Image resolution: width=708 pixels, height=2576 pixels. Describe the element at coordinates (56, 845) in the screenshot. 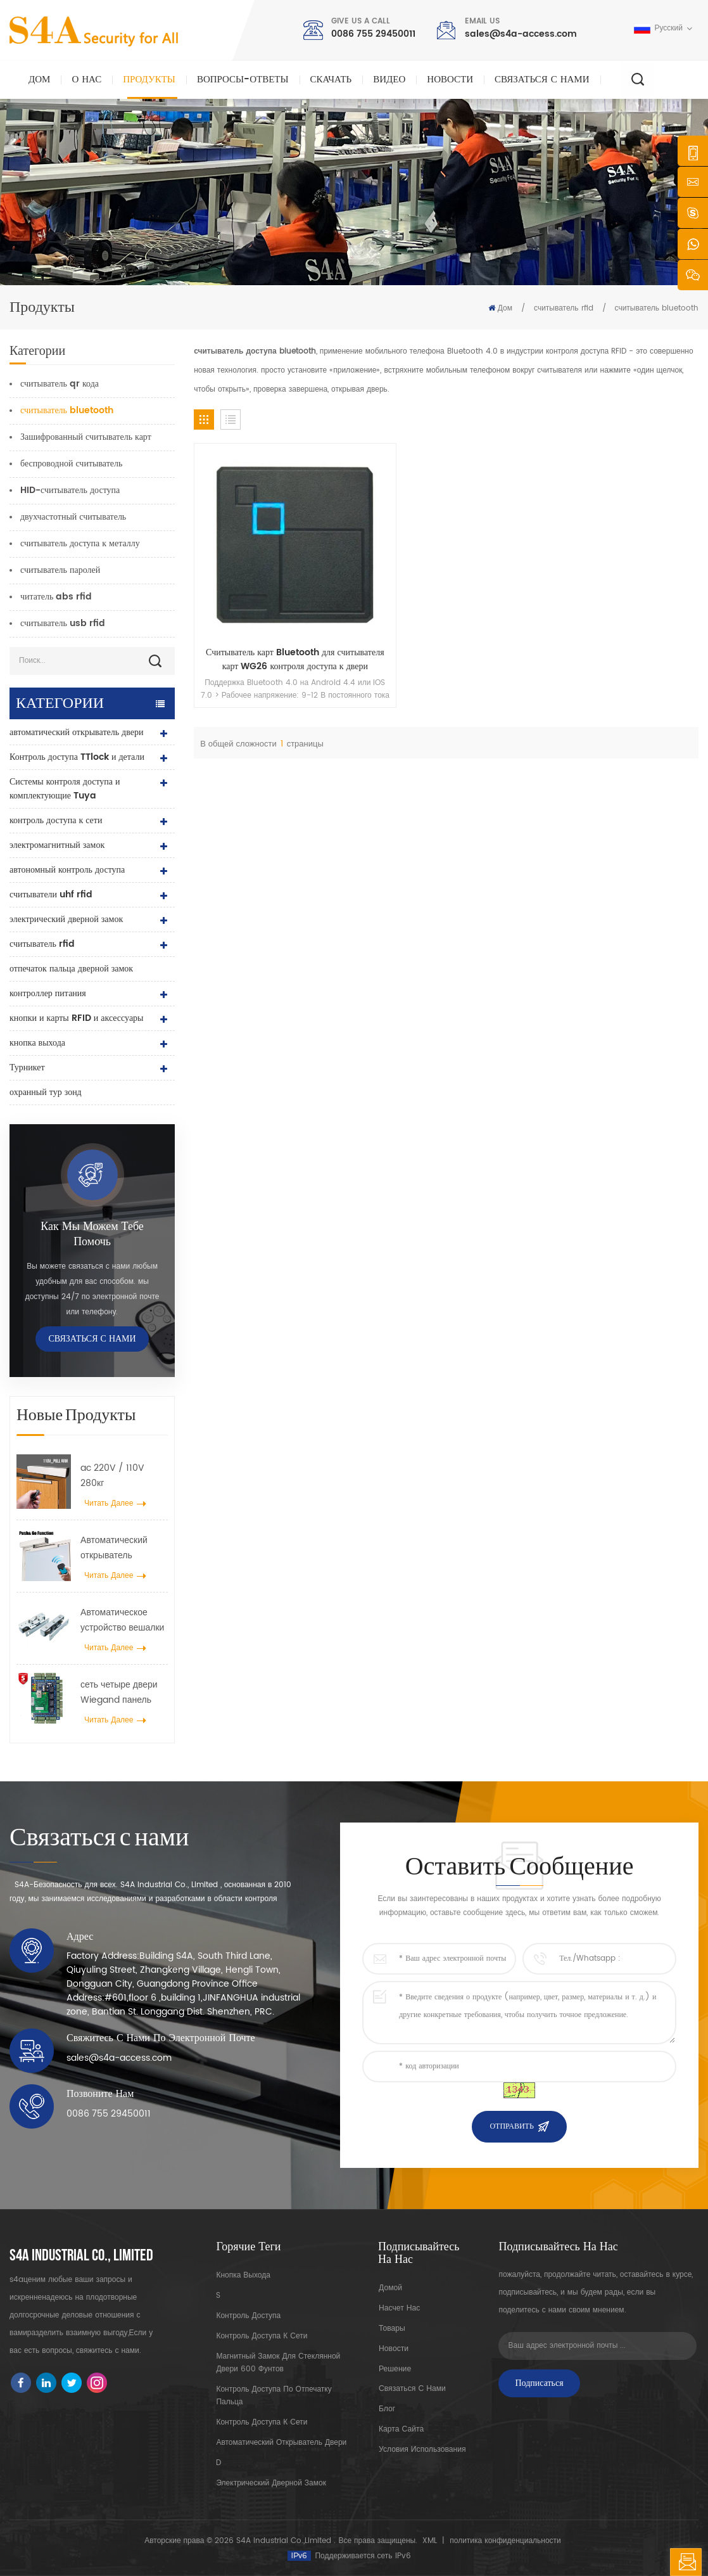

I see `электромагнитный замок` at that location.